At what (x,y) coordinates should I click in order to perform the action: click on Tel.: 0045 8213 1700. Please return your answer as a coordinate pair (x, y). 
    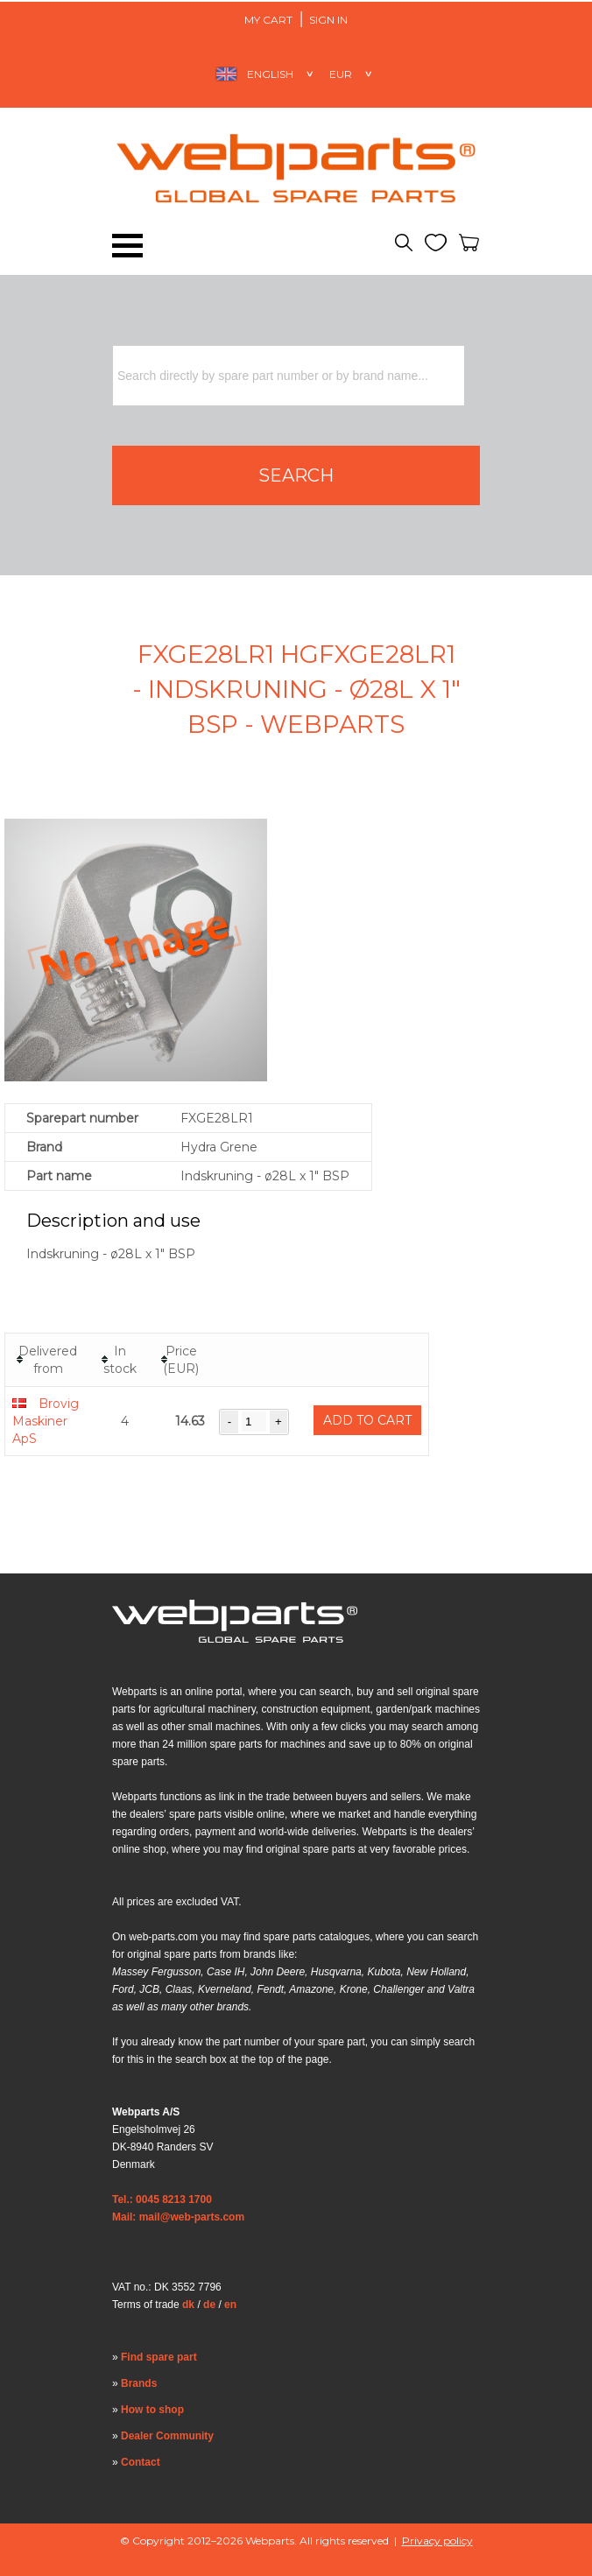
    Looking at the image, I should click on (162, 2199).